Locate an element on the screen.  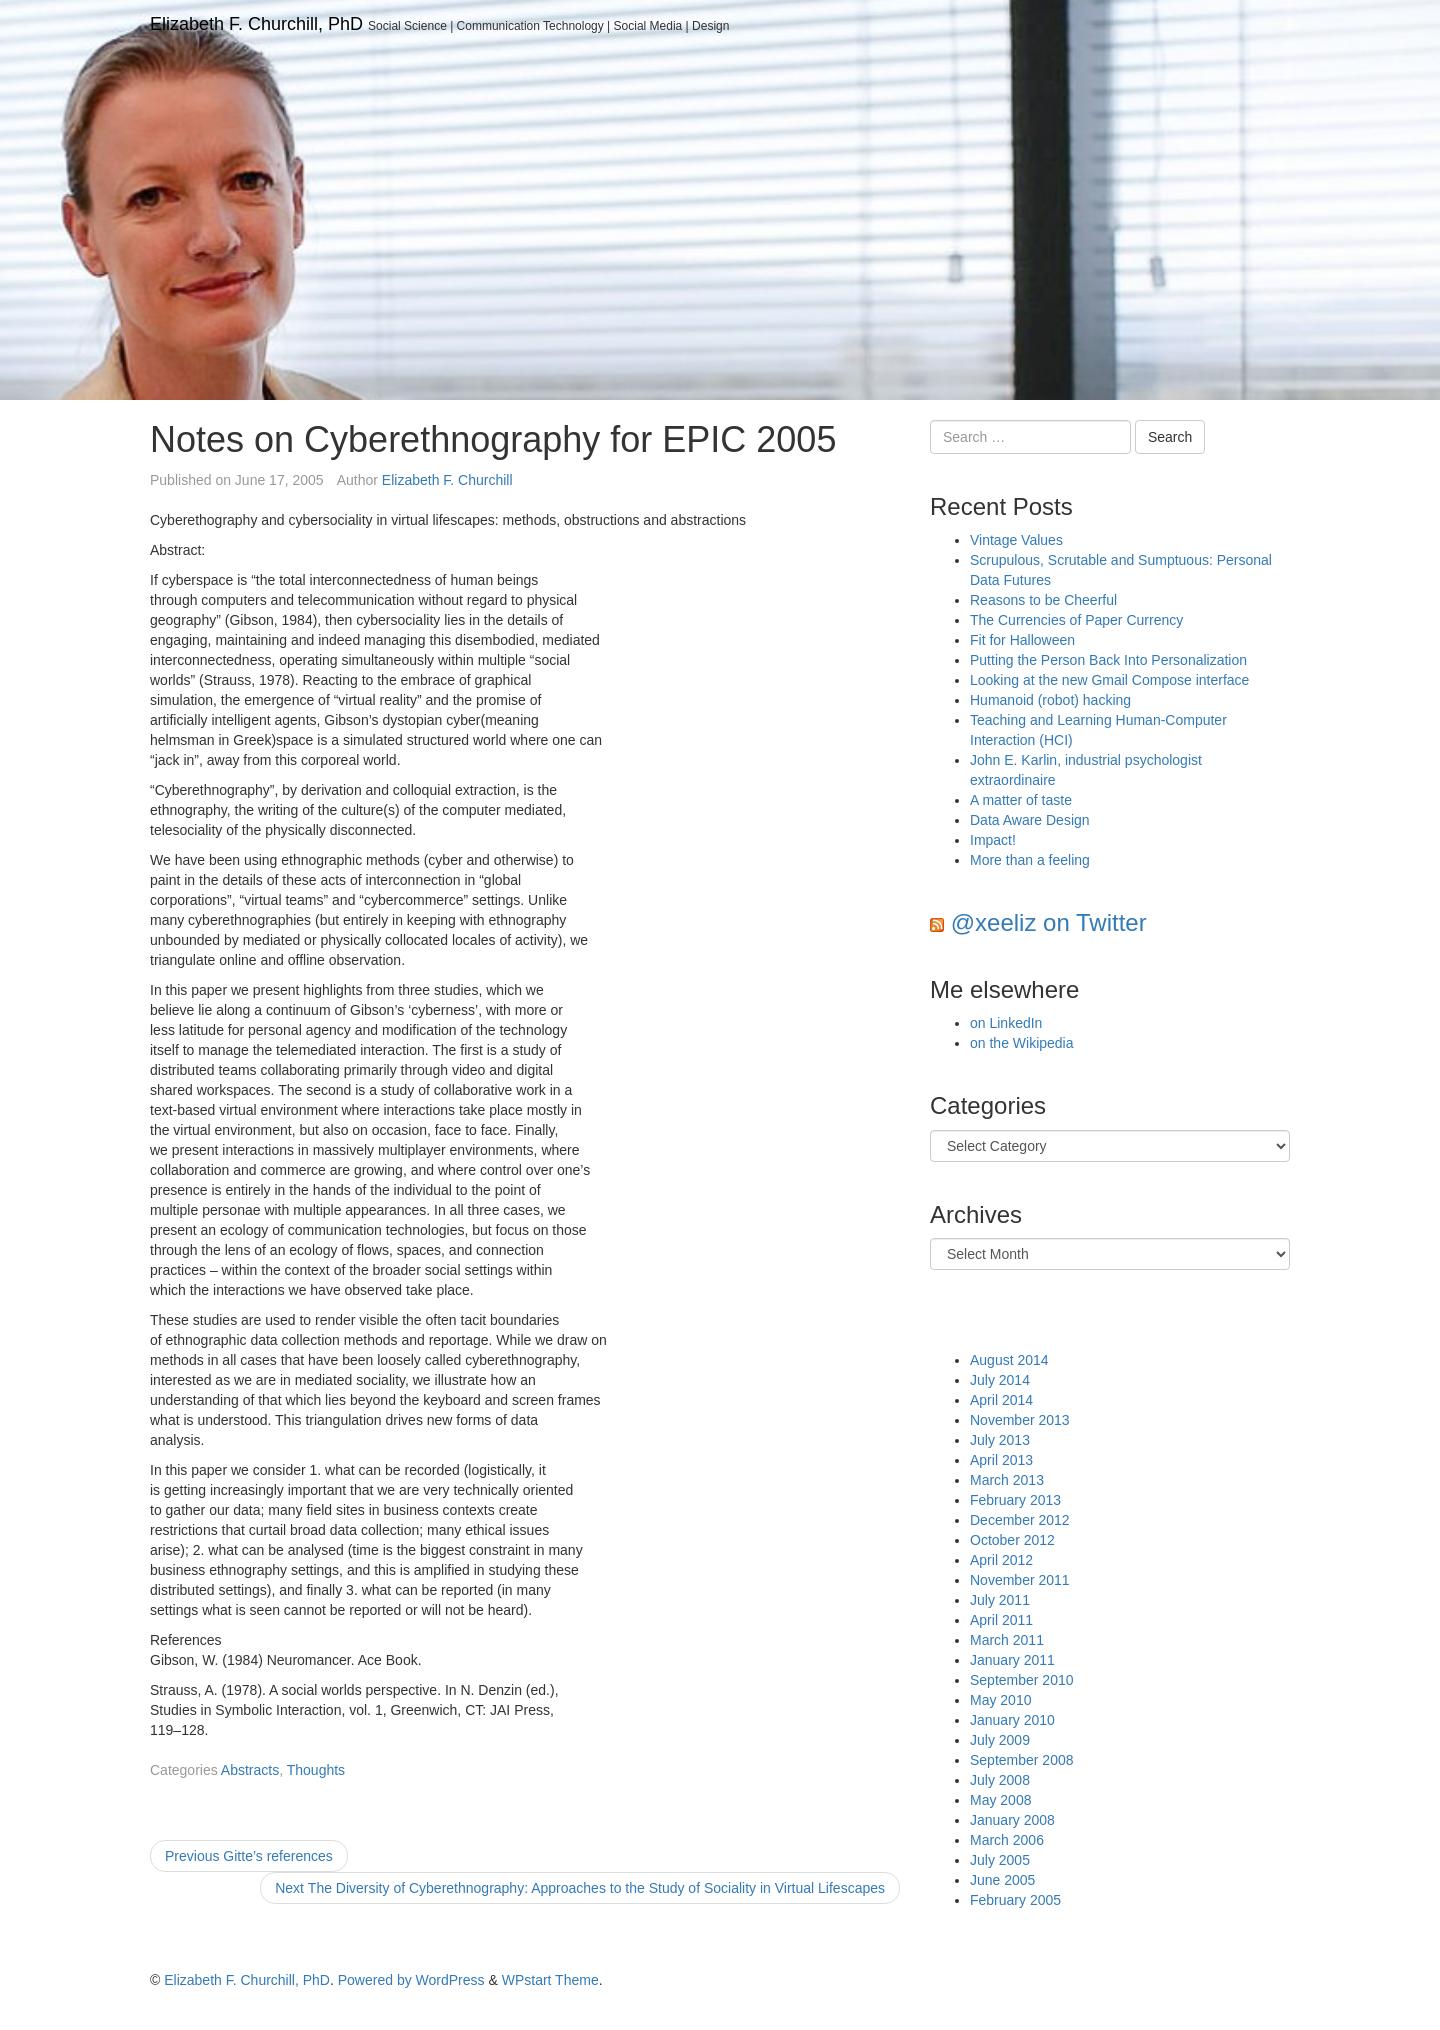
August 2014 is located at coordinates (1009, 1360).